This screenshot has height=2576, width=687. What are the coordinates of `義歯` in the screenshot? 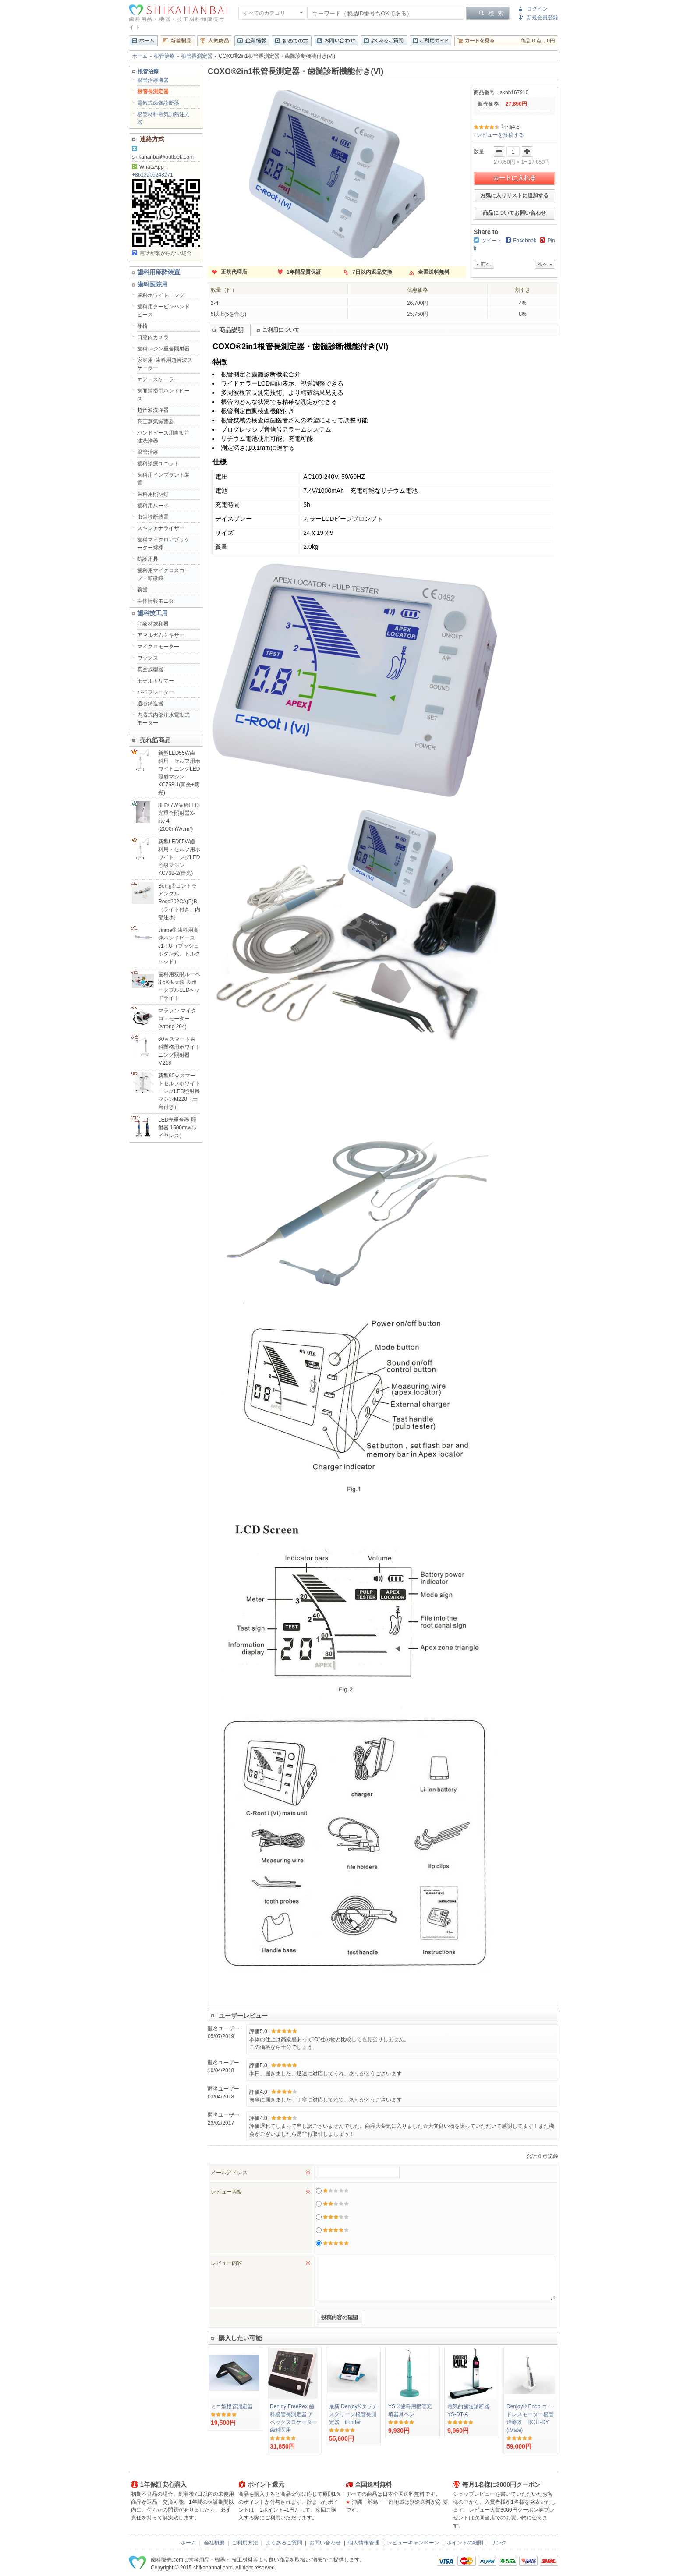 It's located at (142, 590).